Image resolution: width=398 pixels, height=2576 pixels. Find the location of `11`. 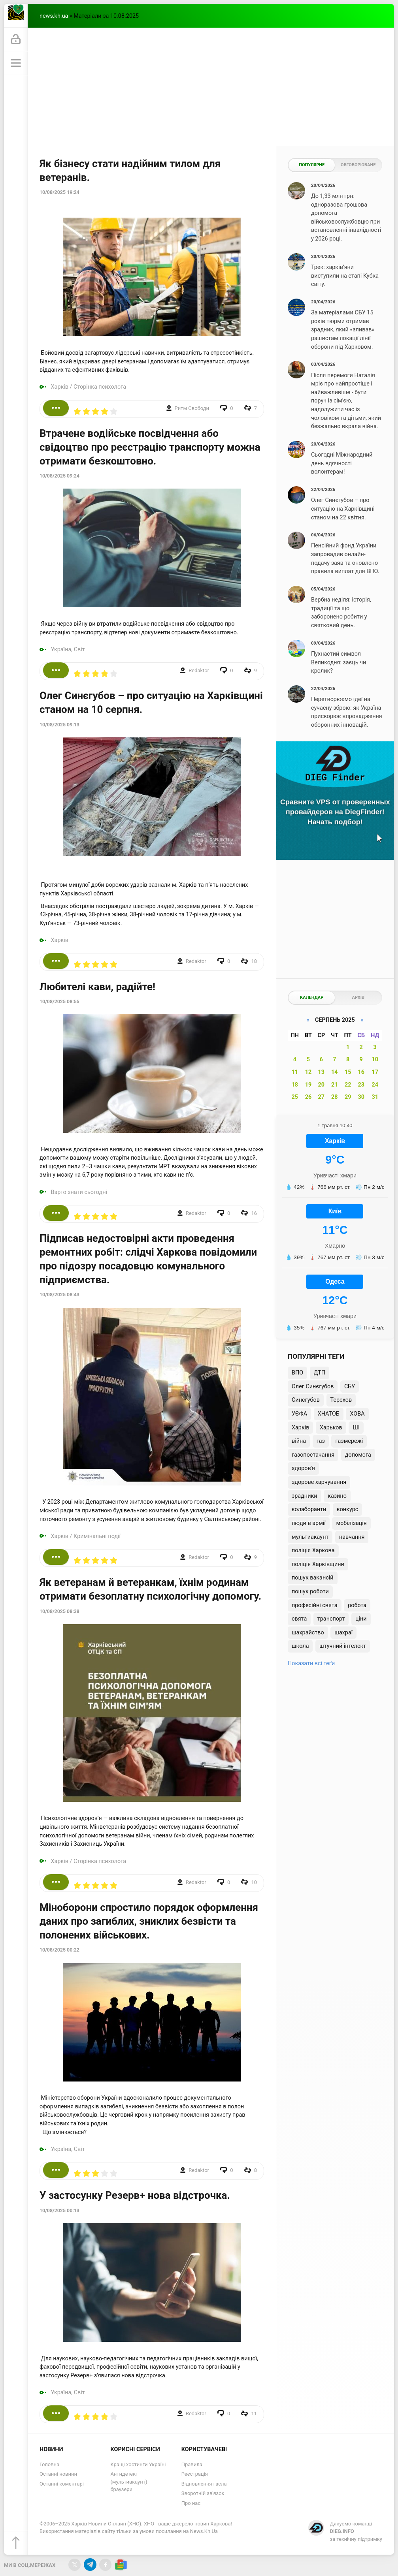

11 is located at coordinates (295, 1072).